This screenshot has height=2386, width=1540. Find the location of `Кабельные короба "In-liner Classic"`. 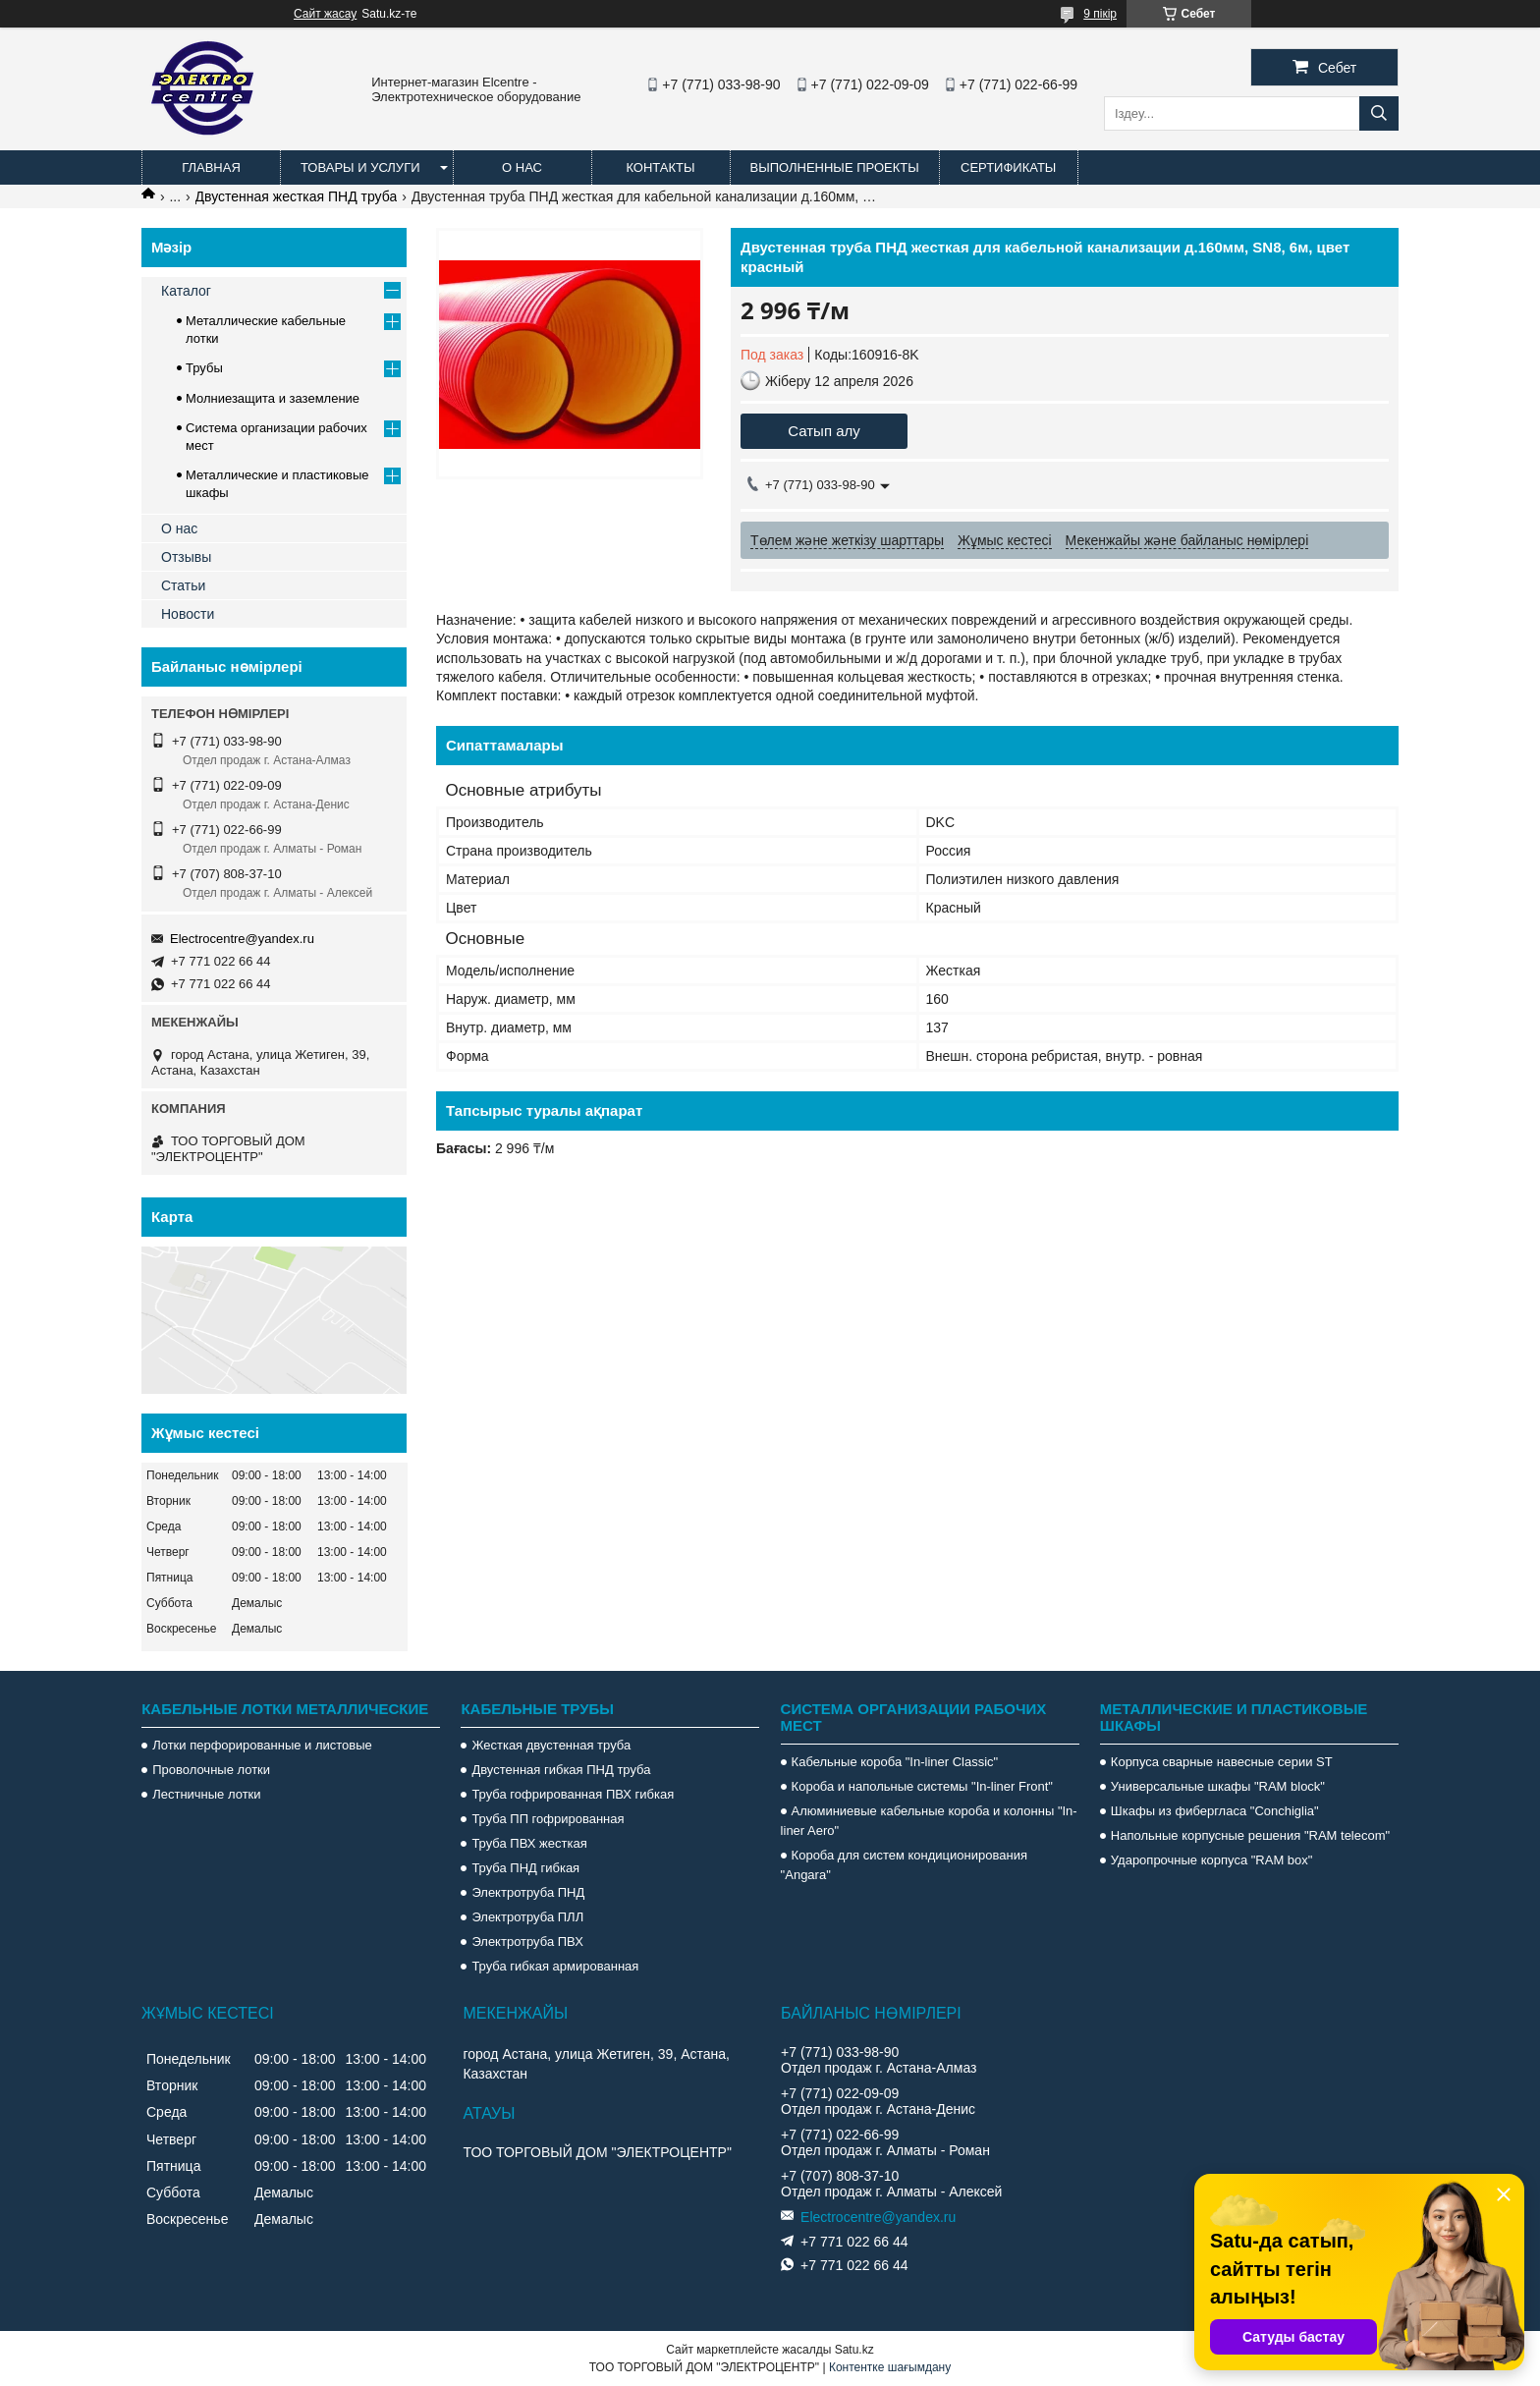

Кабельные короба "In-liner Classic" is located at coordinates (895, 1761).